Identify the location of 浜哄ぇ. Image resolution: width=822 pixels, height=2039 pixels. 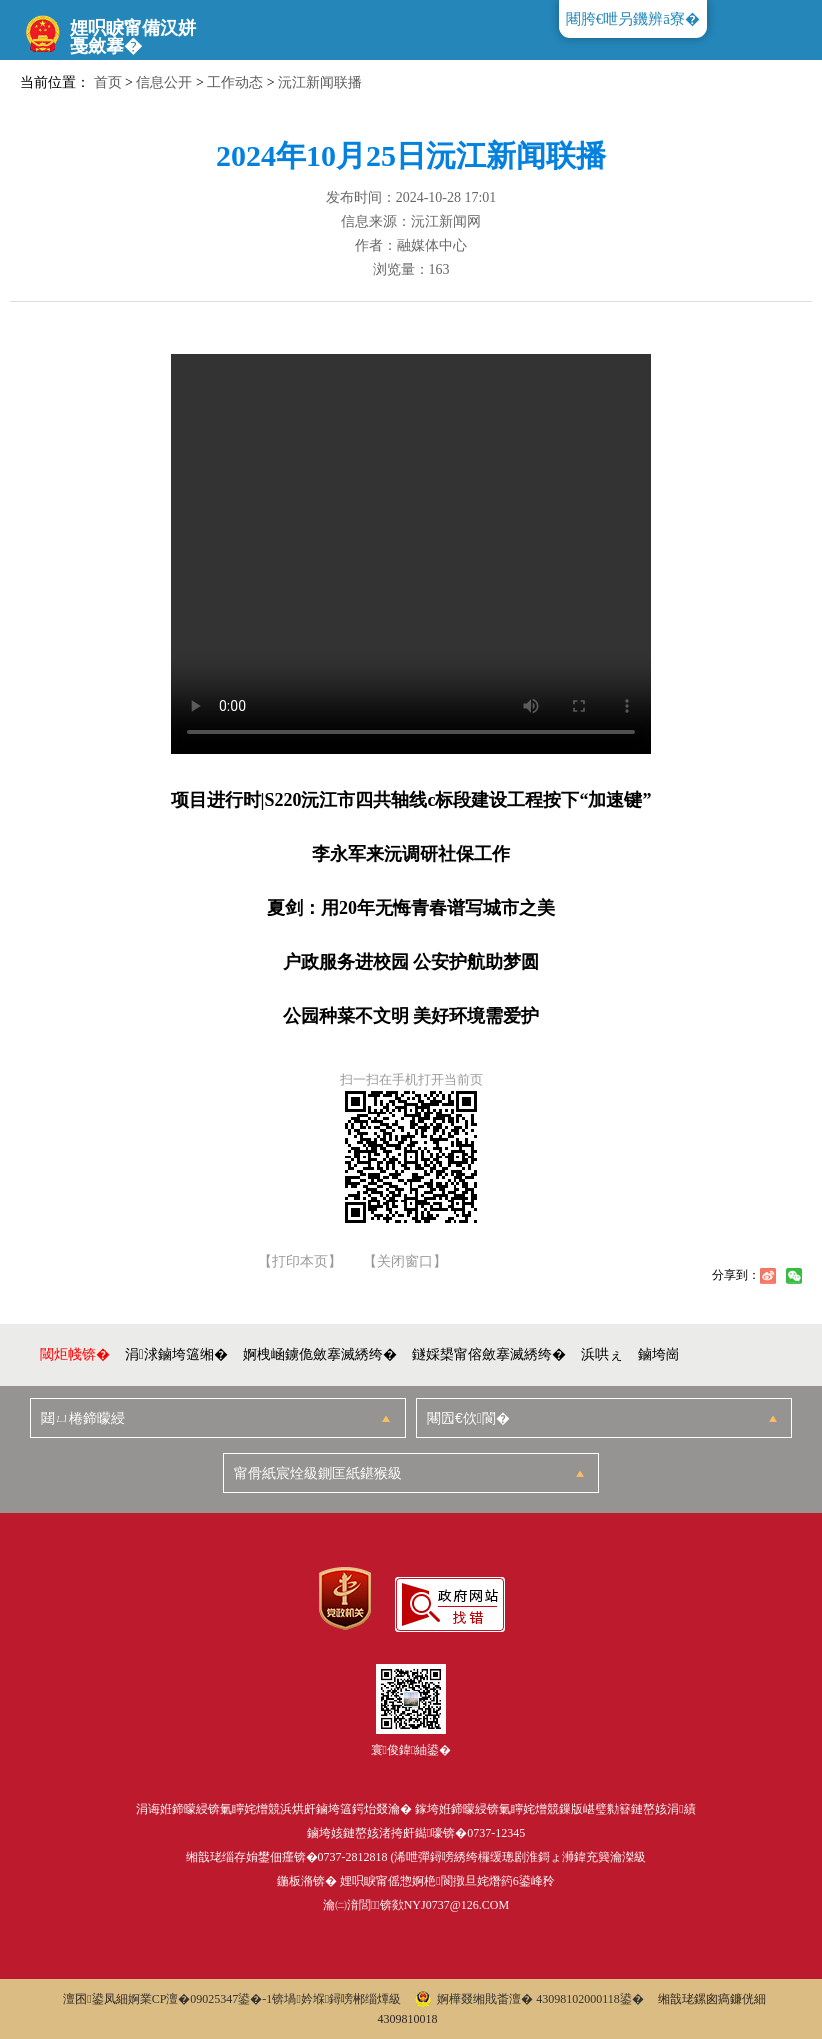
(602, 1354).